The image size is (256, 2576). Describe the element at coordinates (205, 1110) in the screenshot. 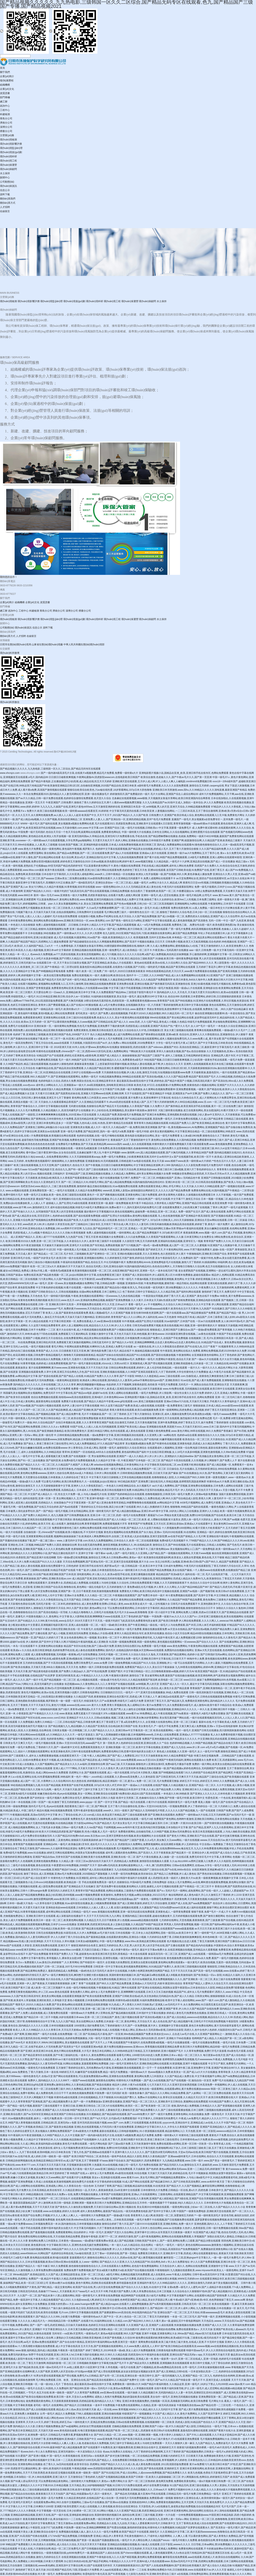

I see `大陆三级特黄在线播放,老王在线黄色网站,美女自慰(福利),91看片淫黄大片一级在线观看` at that location.